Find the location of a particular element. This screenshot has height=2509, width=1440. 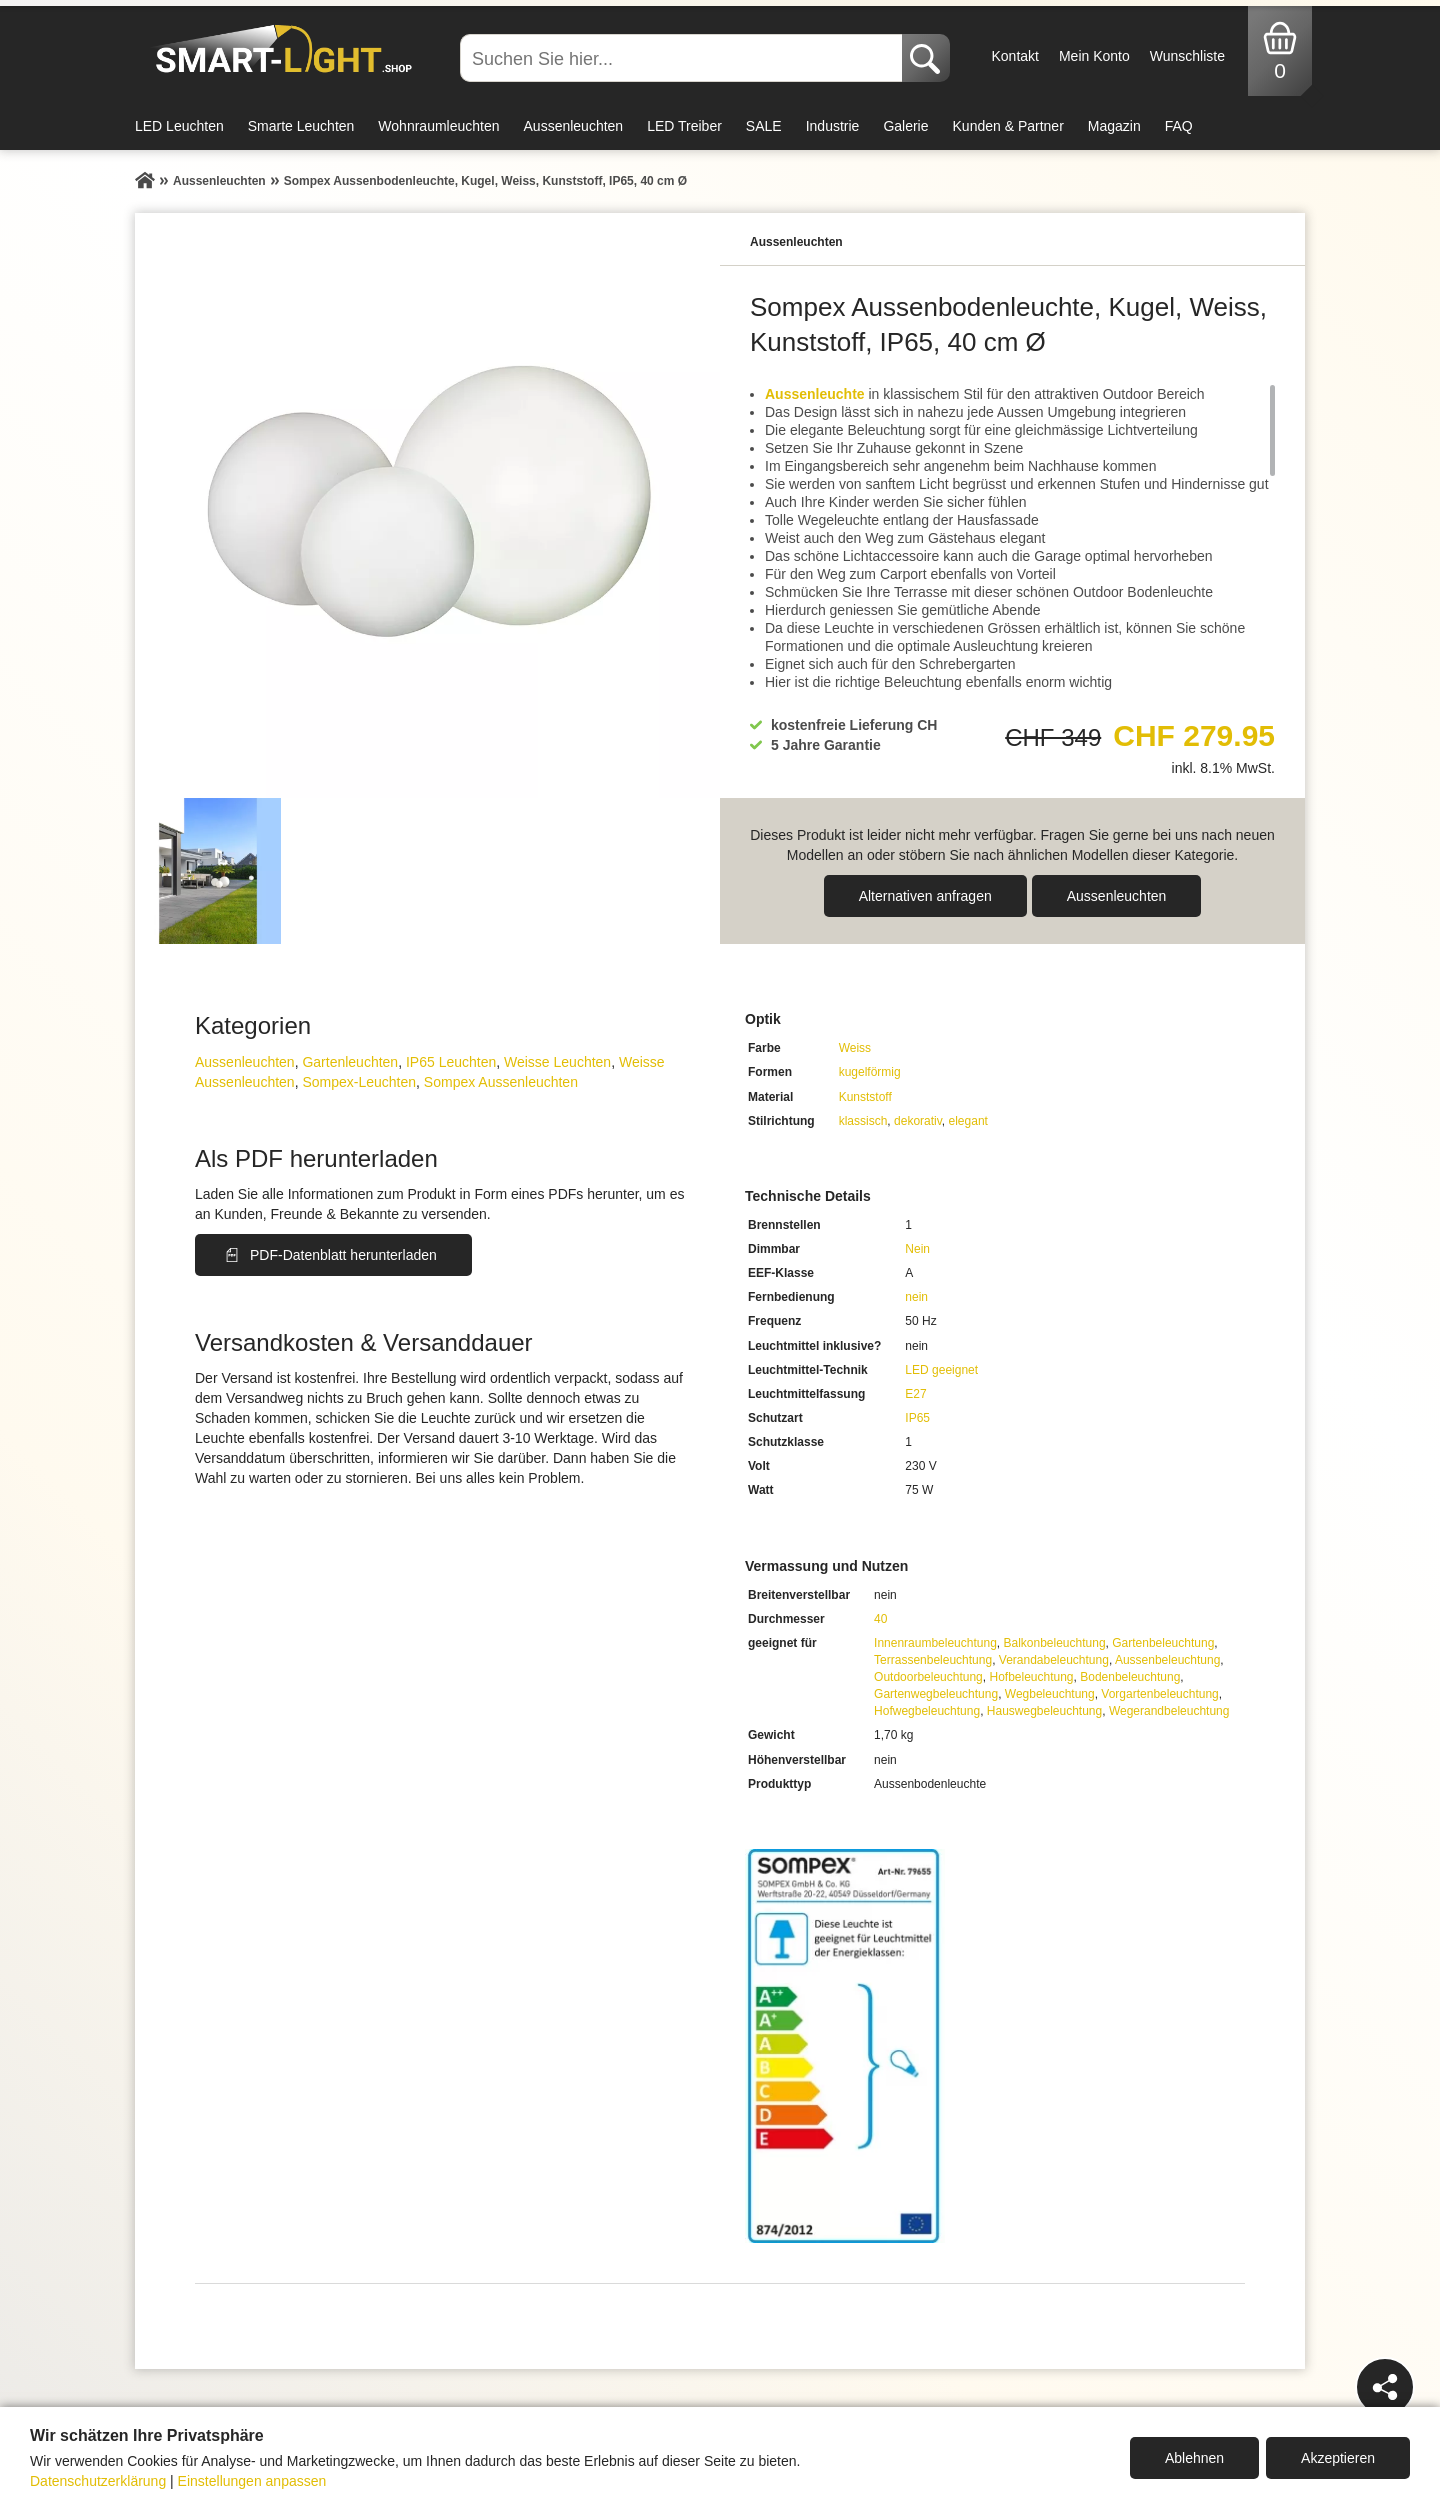

Datenschutzerklärung is located at coordinates (98, 2481).